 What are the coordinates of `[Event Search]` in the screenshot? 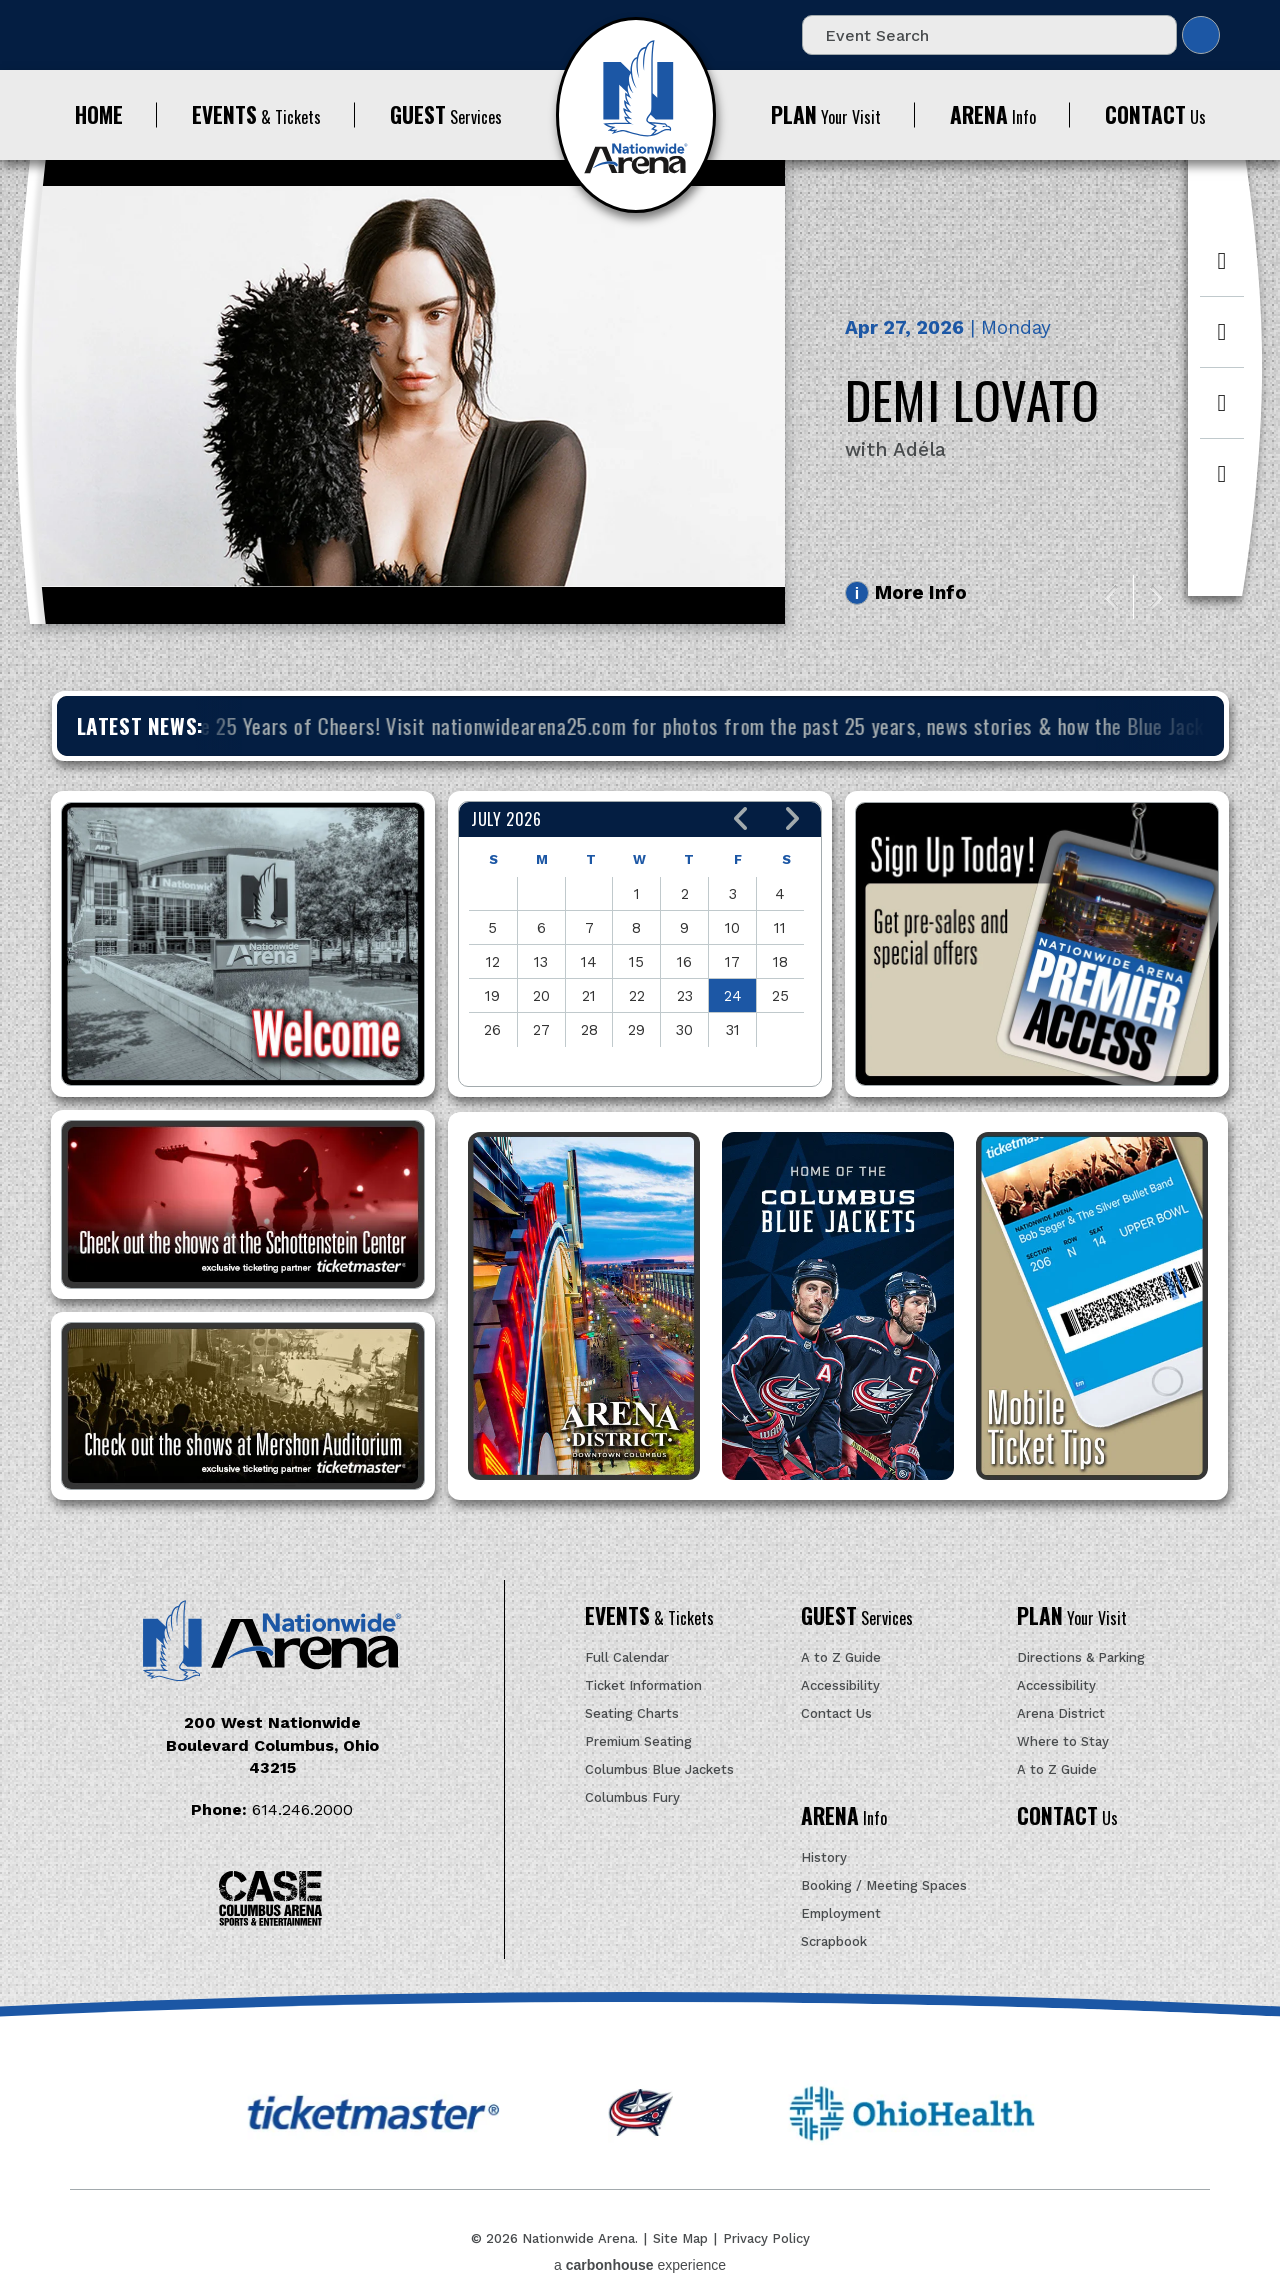 It's located at (989, 35).